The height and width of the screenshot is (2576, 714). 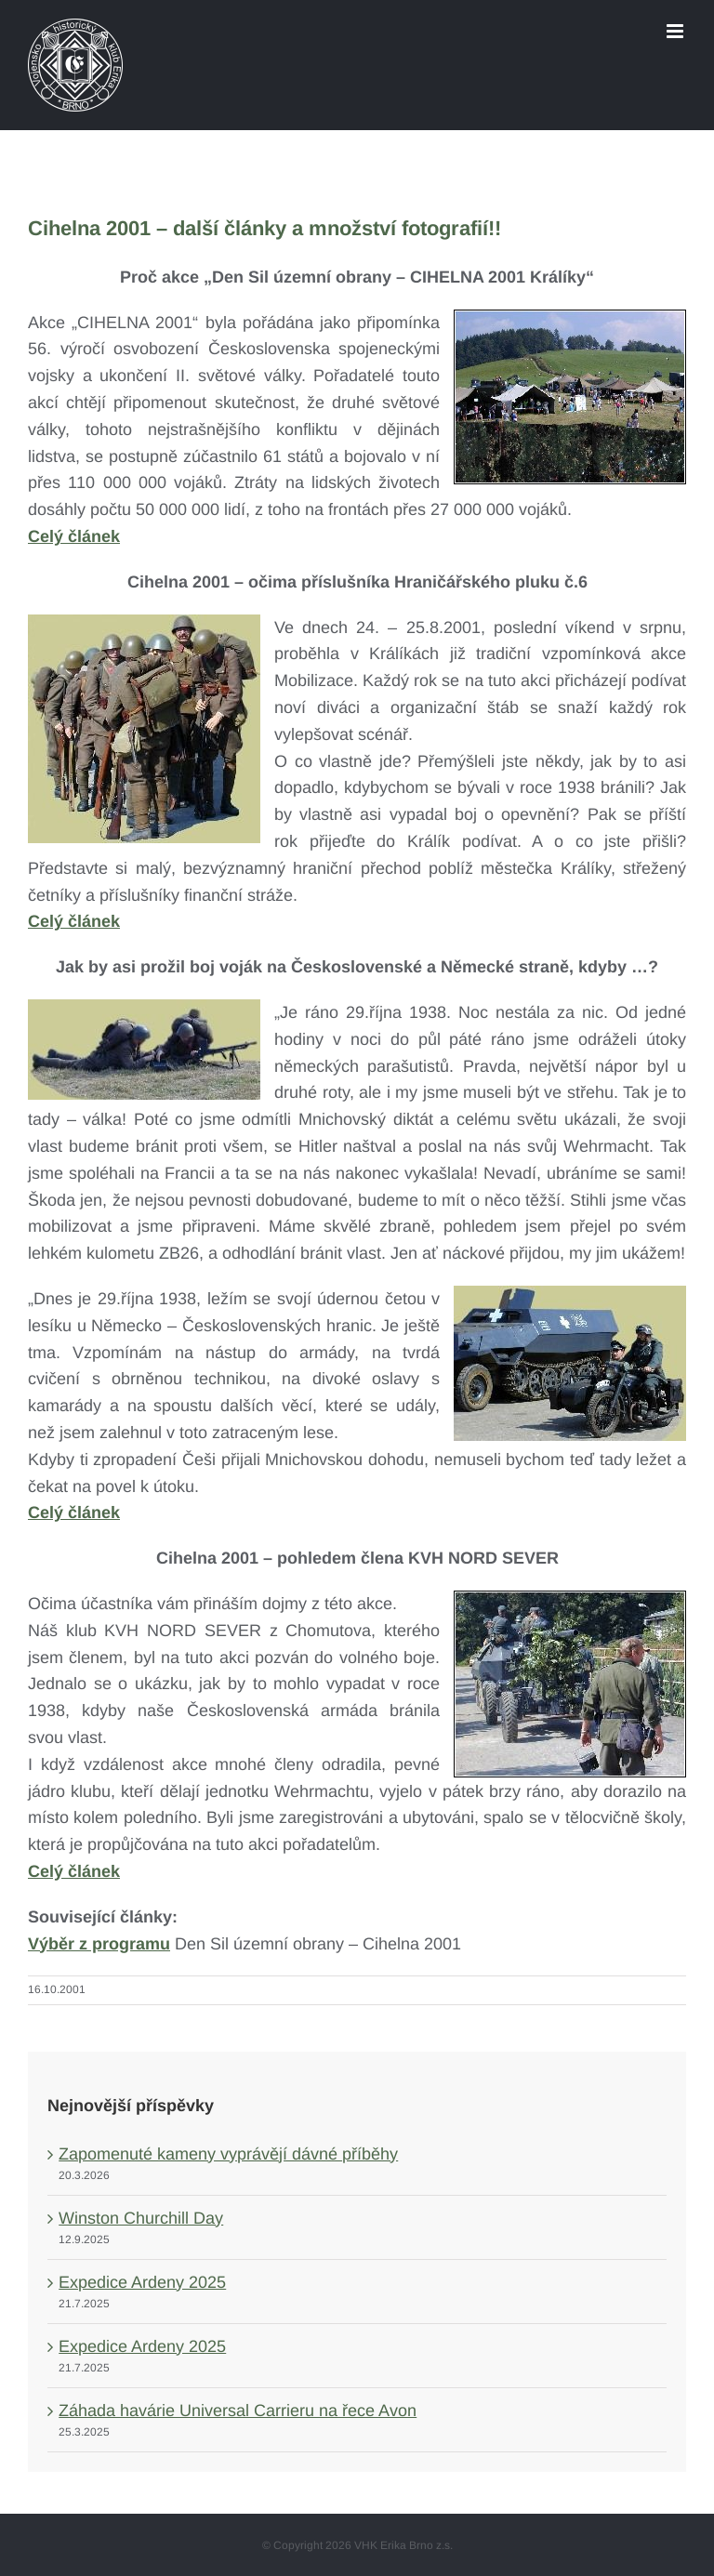 I want to click on Záhada havárie Universal Carrieru na řece Avon, so click(x=237, y=2410).